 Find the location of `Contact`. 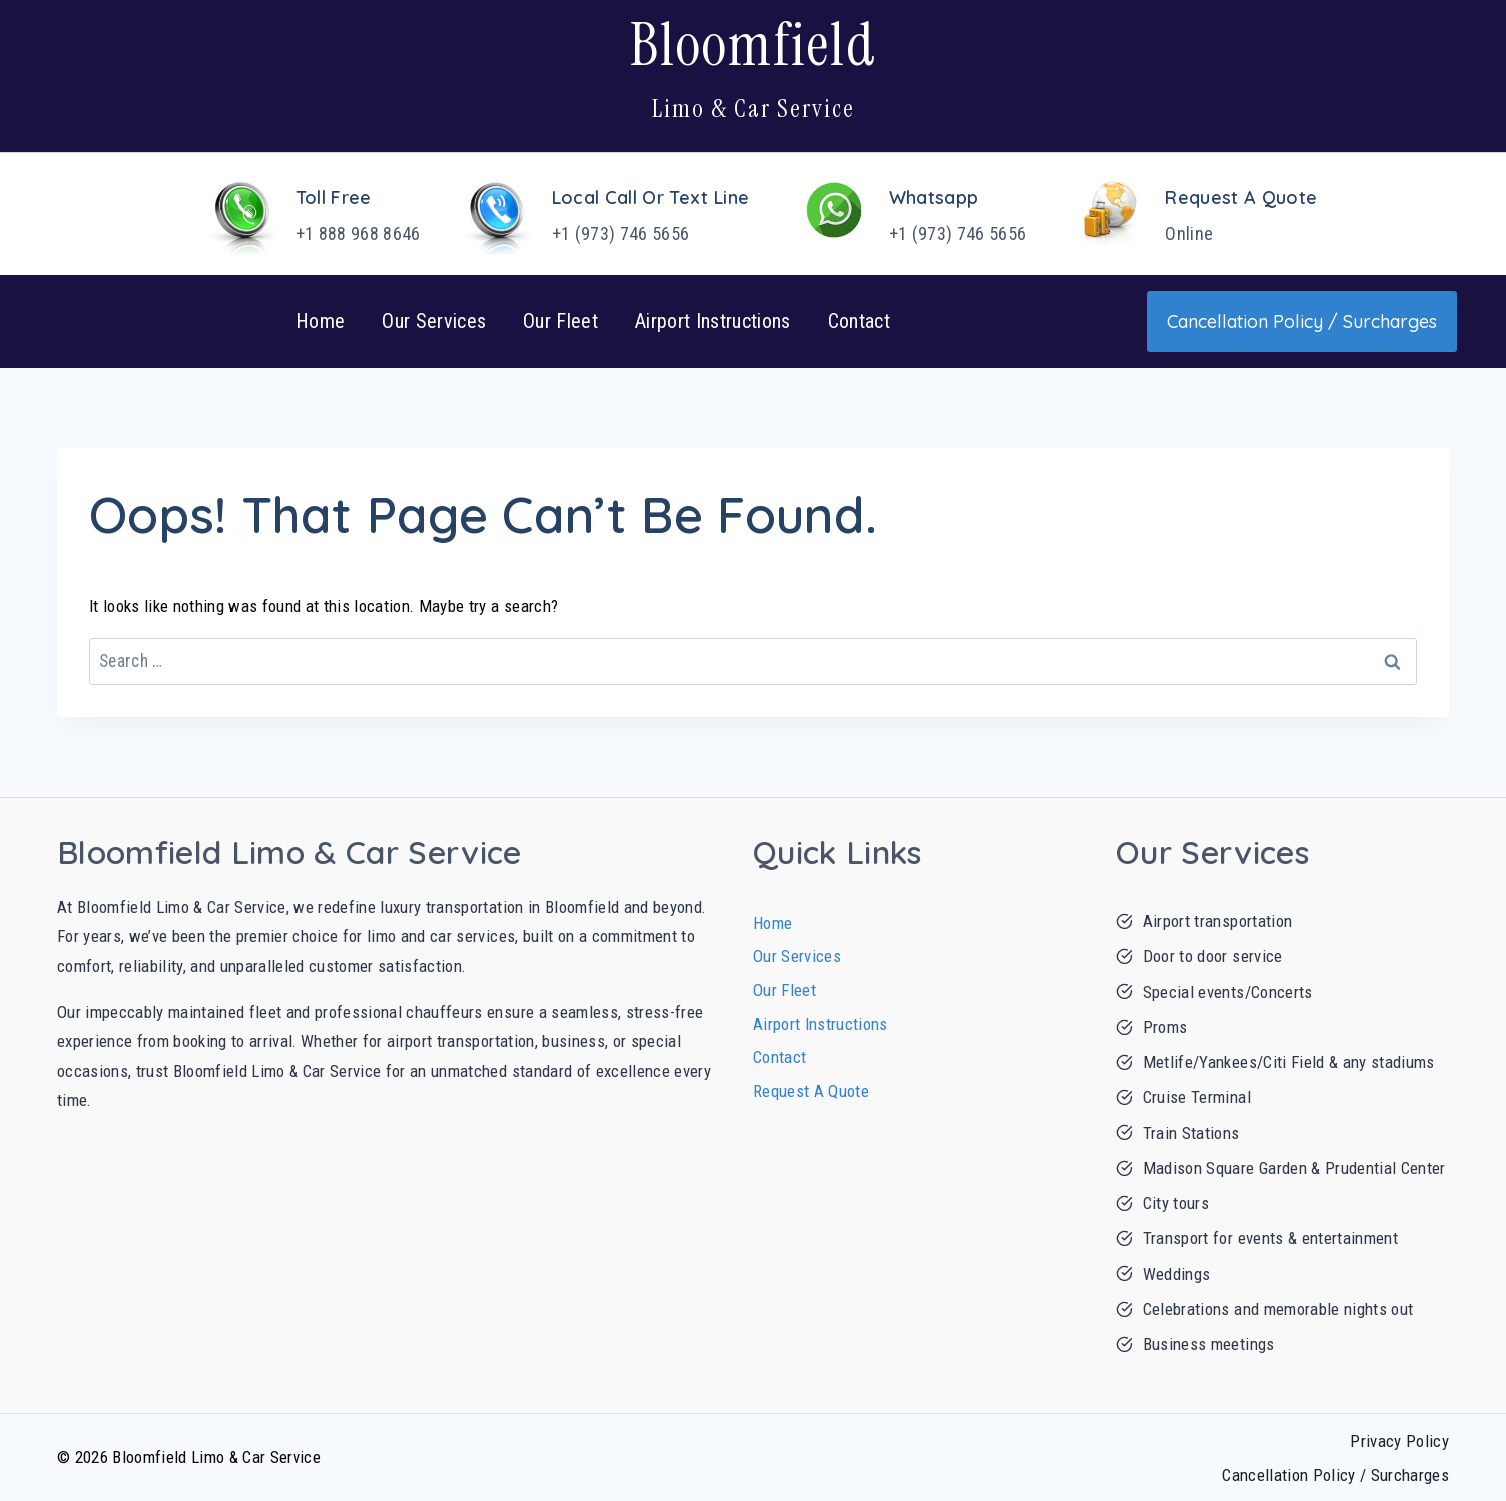

Contact is located at coordinates (859, 321).